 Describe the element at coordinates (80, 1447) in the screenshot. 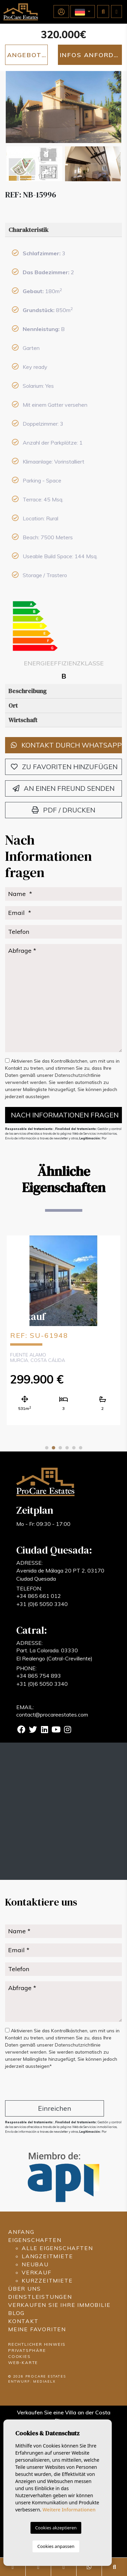

I see `6 [tab]` at that location.